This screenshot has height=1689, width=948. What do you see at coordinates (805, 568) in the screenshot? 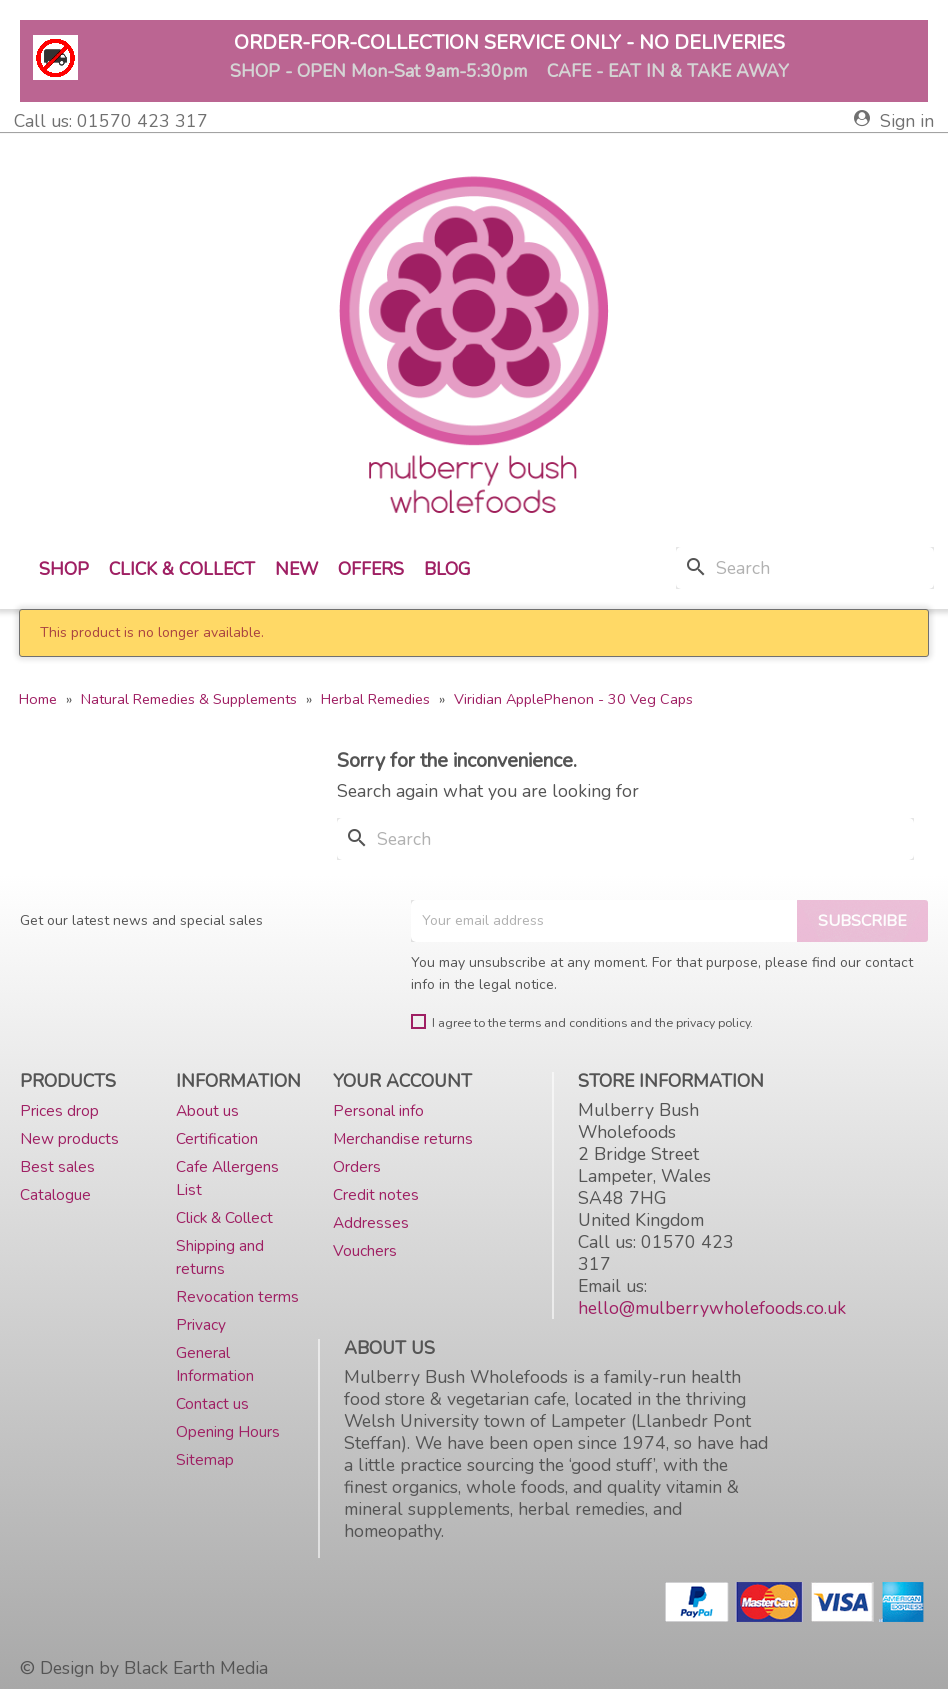
I see `[Search]` at bounding box center [805, 568].